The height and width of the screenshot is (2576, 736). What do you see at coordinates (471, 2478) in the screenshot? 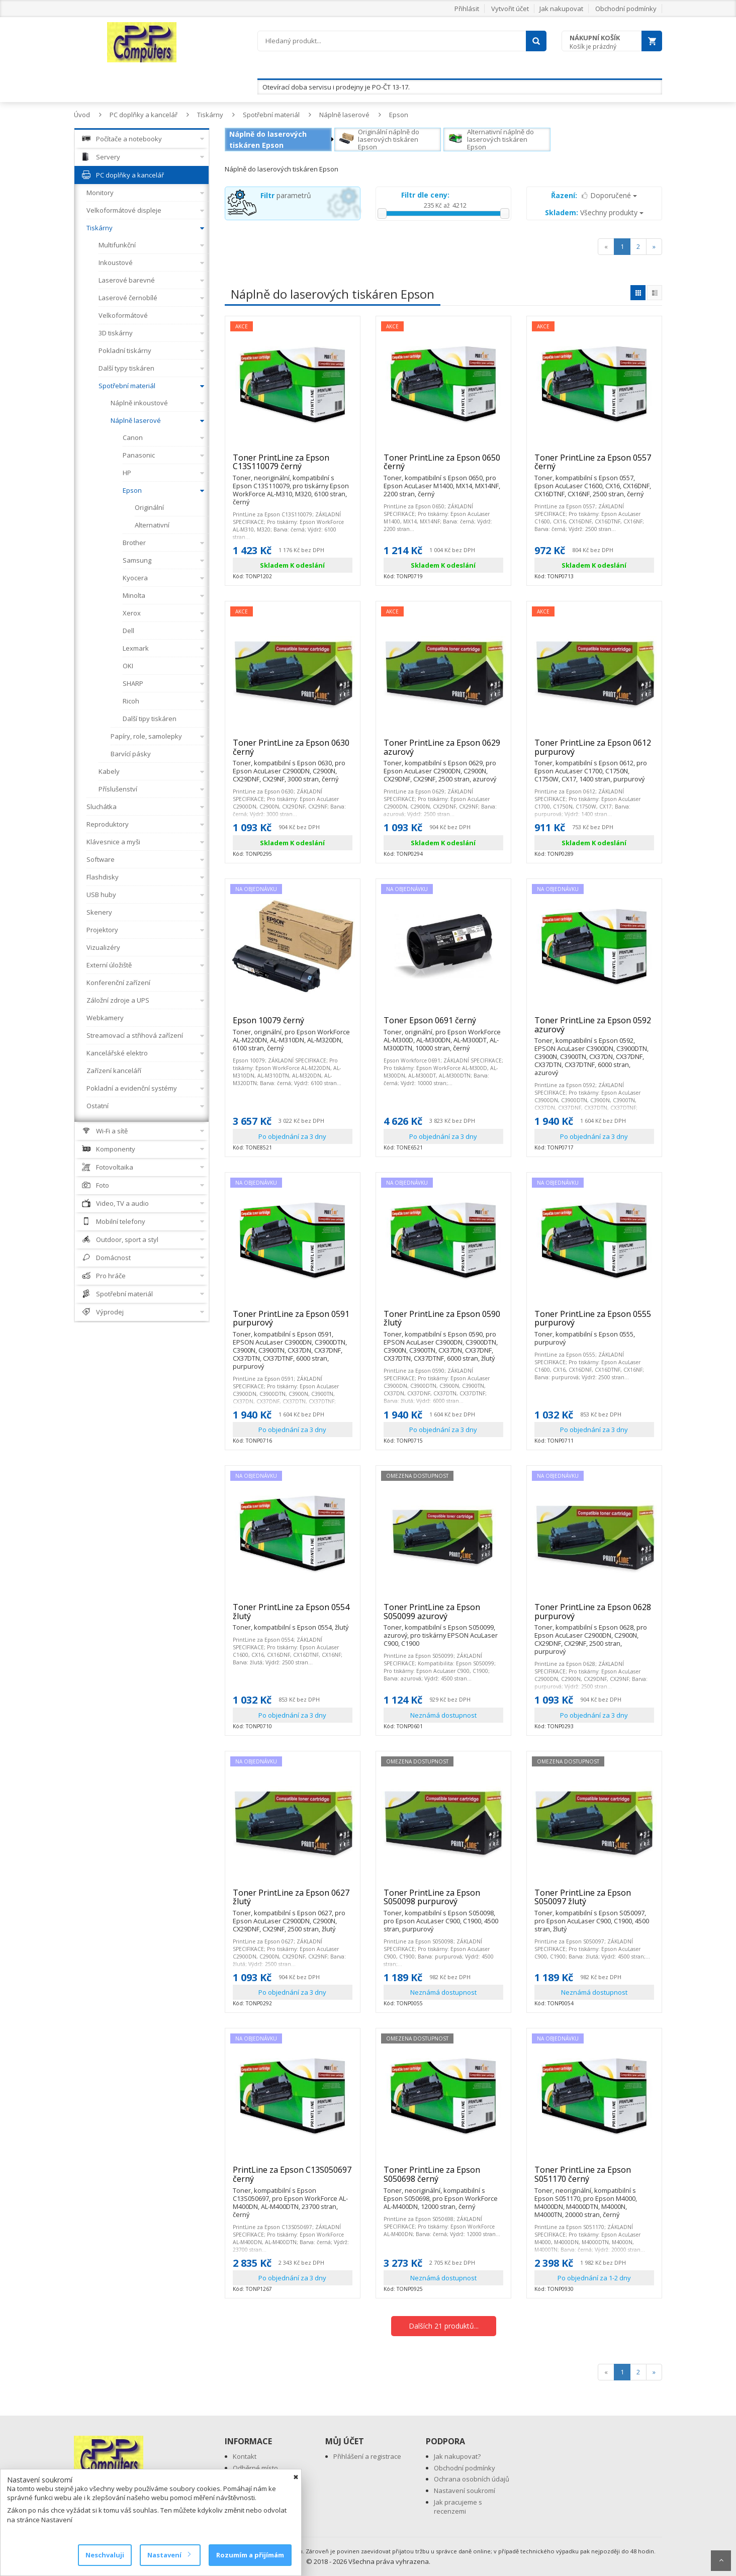
I see `Ochrana osobních údajů` at bounding box center [471, 2478].